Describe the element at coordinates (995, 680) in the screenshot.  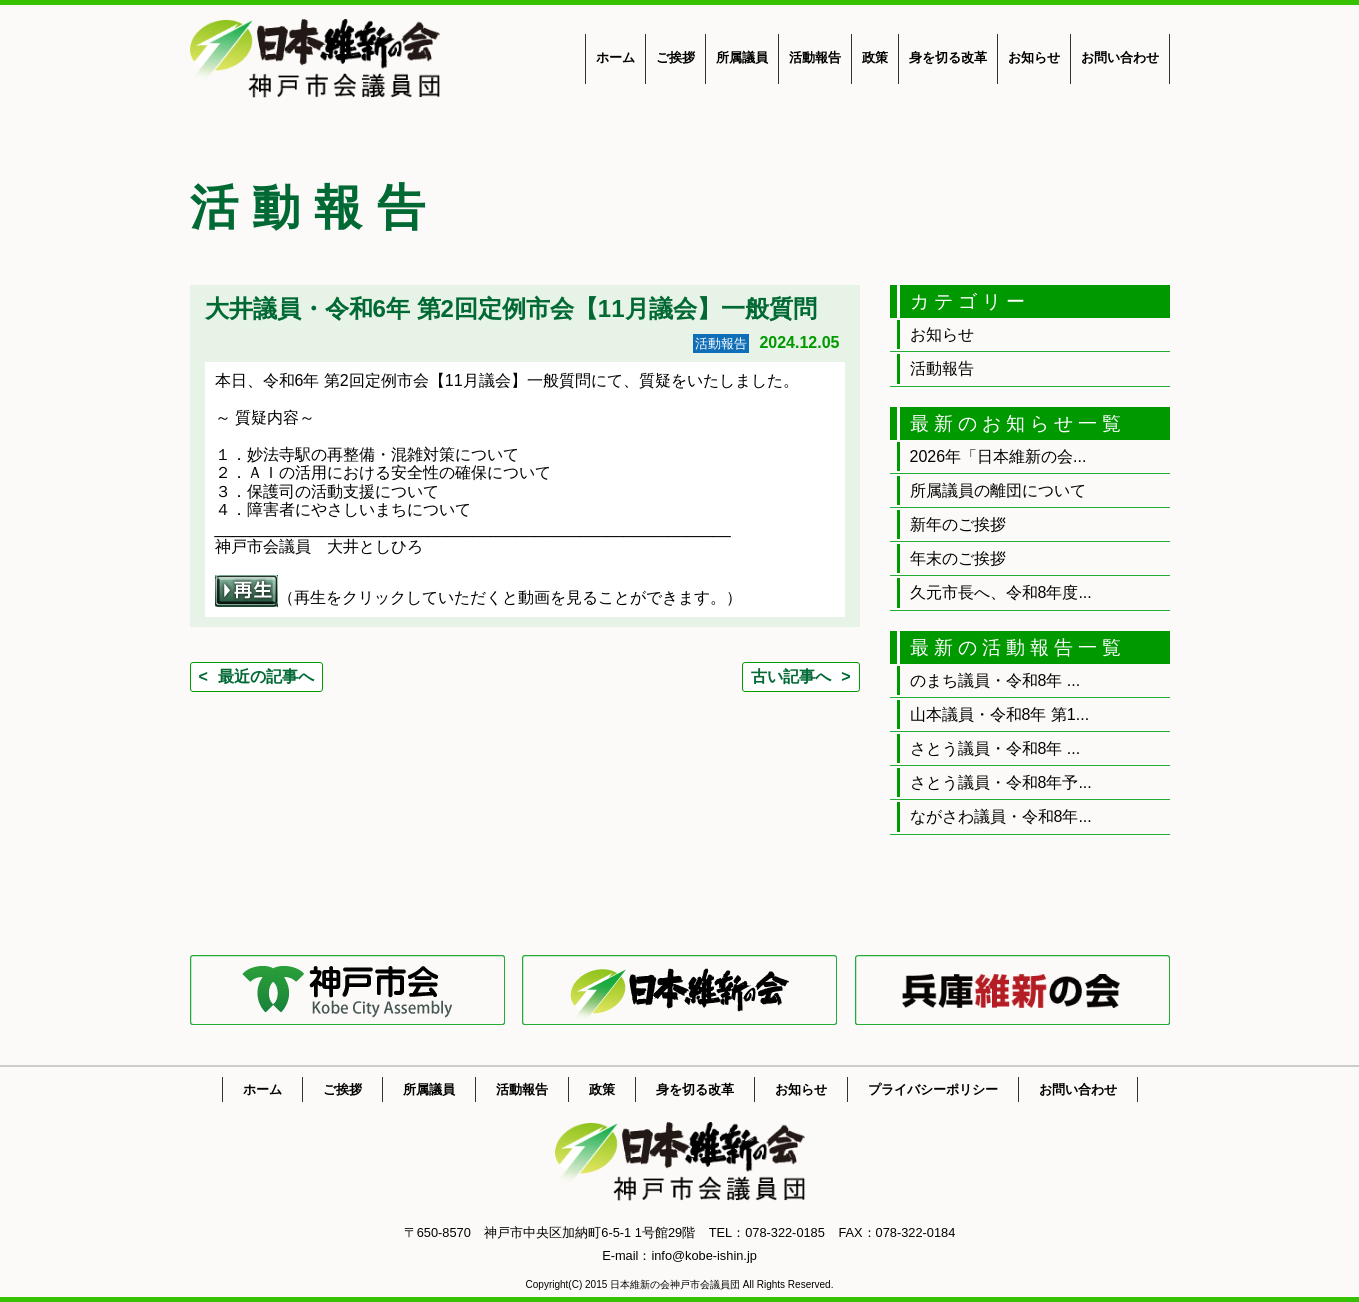
I see `のまち議員・令和8年 ...` at that location.